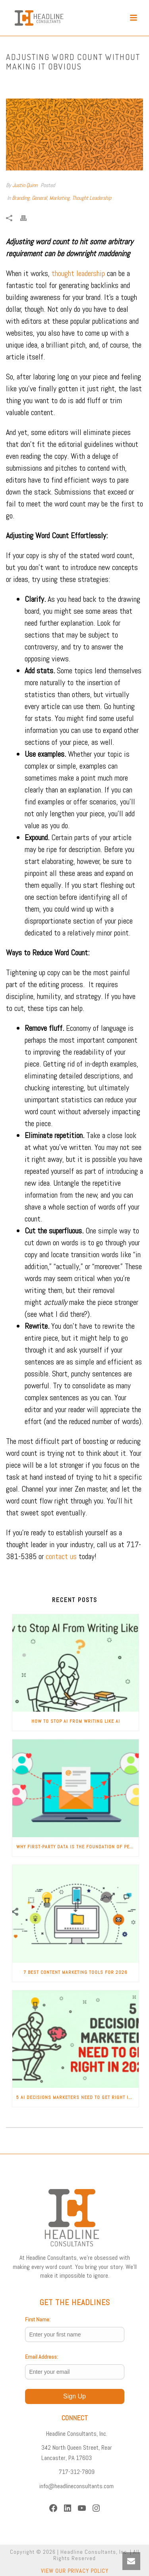 This screenshot has width=149, height=2576. I want to click on Marketing, so click(59, 197).